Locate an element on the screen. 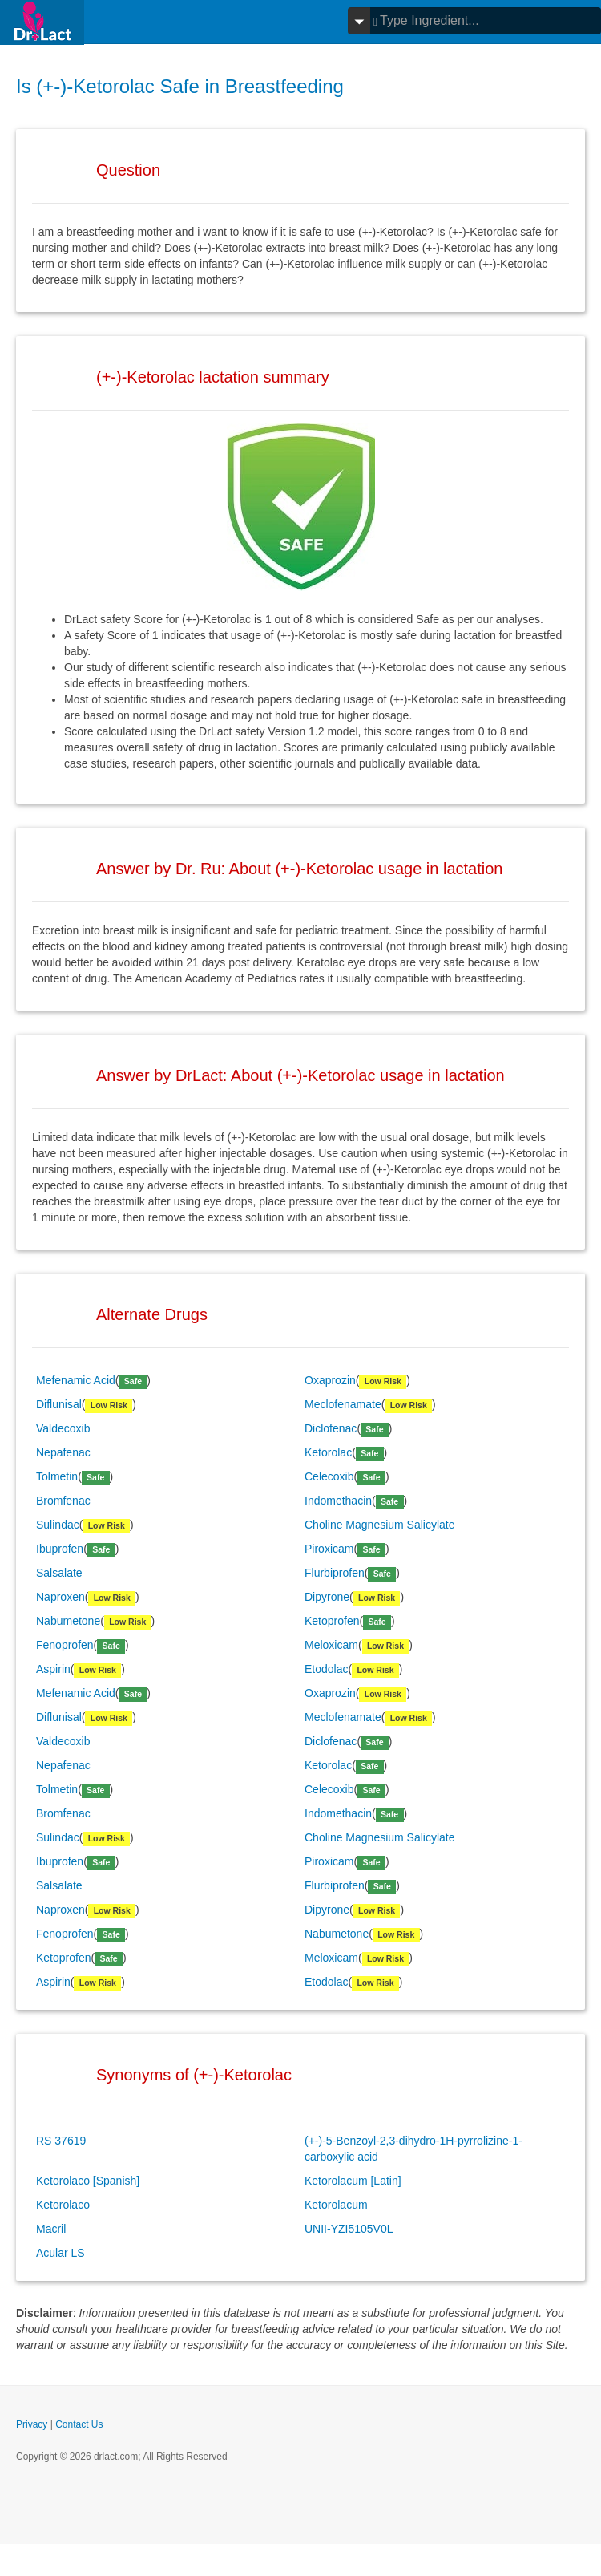  Fenoprofen is located at coordinates (65, 1644).